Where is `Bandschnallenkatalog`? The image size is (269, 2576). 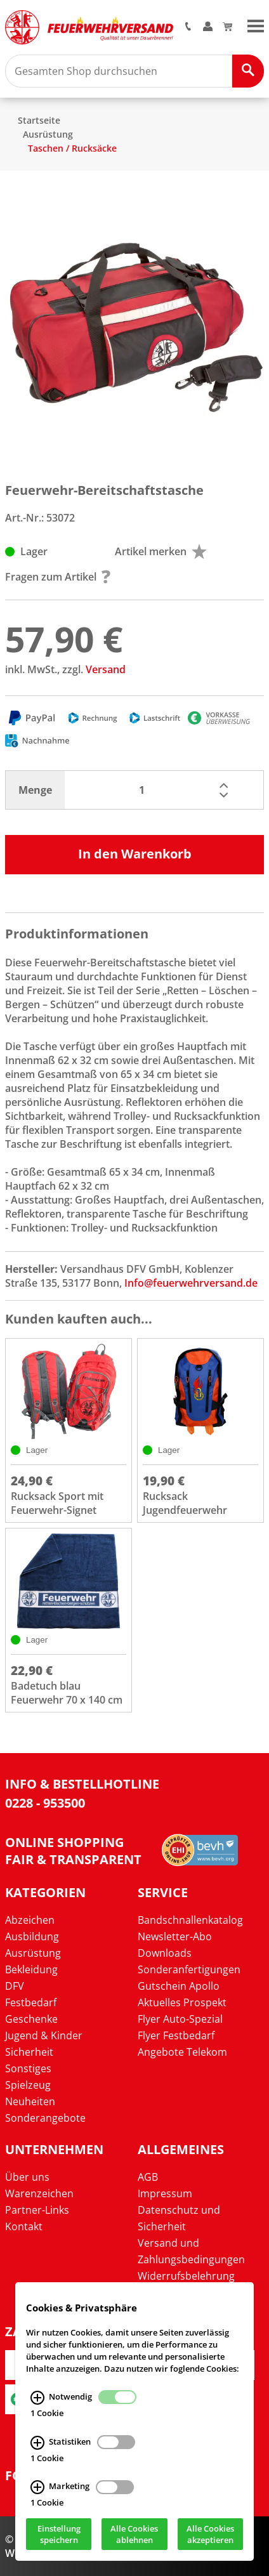
Bandschnallenkatalog is located at coordinates (190, 1920).